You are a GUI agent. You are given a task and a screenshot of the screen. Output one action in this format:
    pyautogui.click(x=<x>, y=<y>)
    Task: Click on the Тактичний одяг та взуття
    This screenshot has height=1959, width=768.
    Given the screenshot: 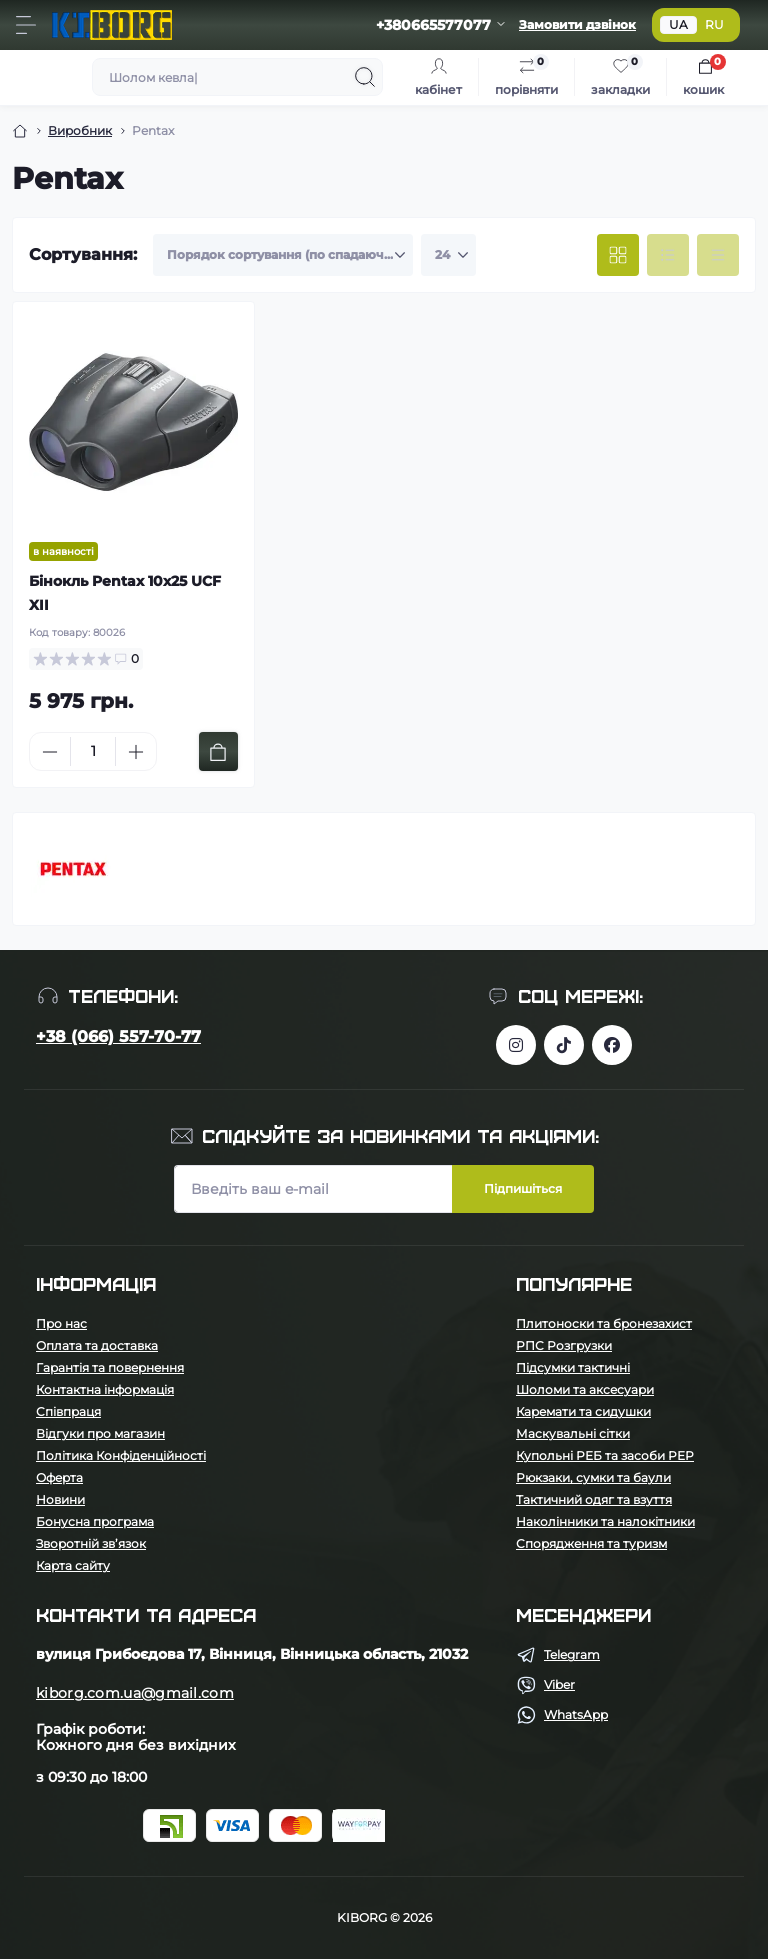 What is the action you would take?
    pyautogui.click(x=594, y=1499)
    